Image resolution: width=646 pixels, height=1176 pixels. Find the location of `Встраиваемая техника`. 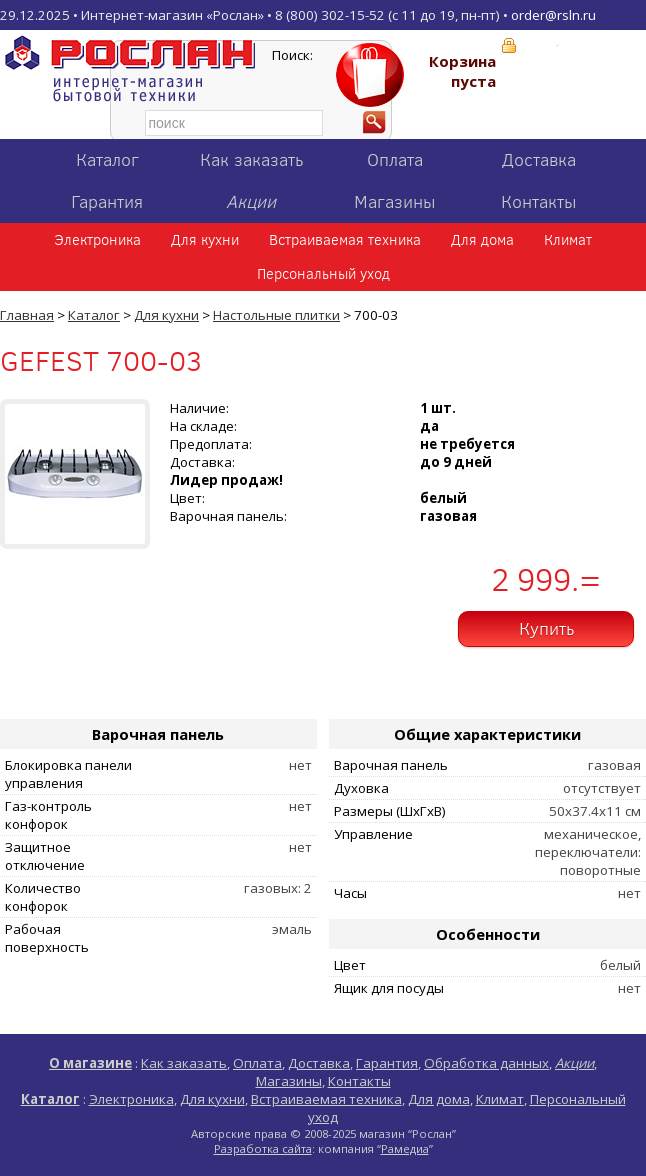

Встраиваемая техника is located at coordinates (345, 240).